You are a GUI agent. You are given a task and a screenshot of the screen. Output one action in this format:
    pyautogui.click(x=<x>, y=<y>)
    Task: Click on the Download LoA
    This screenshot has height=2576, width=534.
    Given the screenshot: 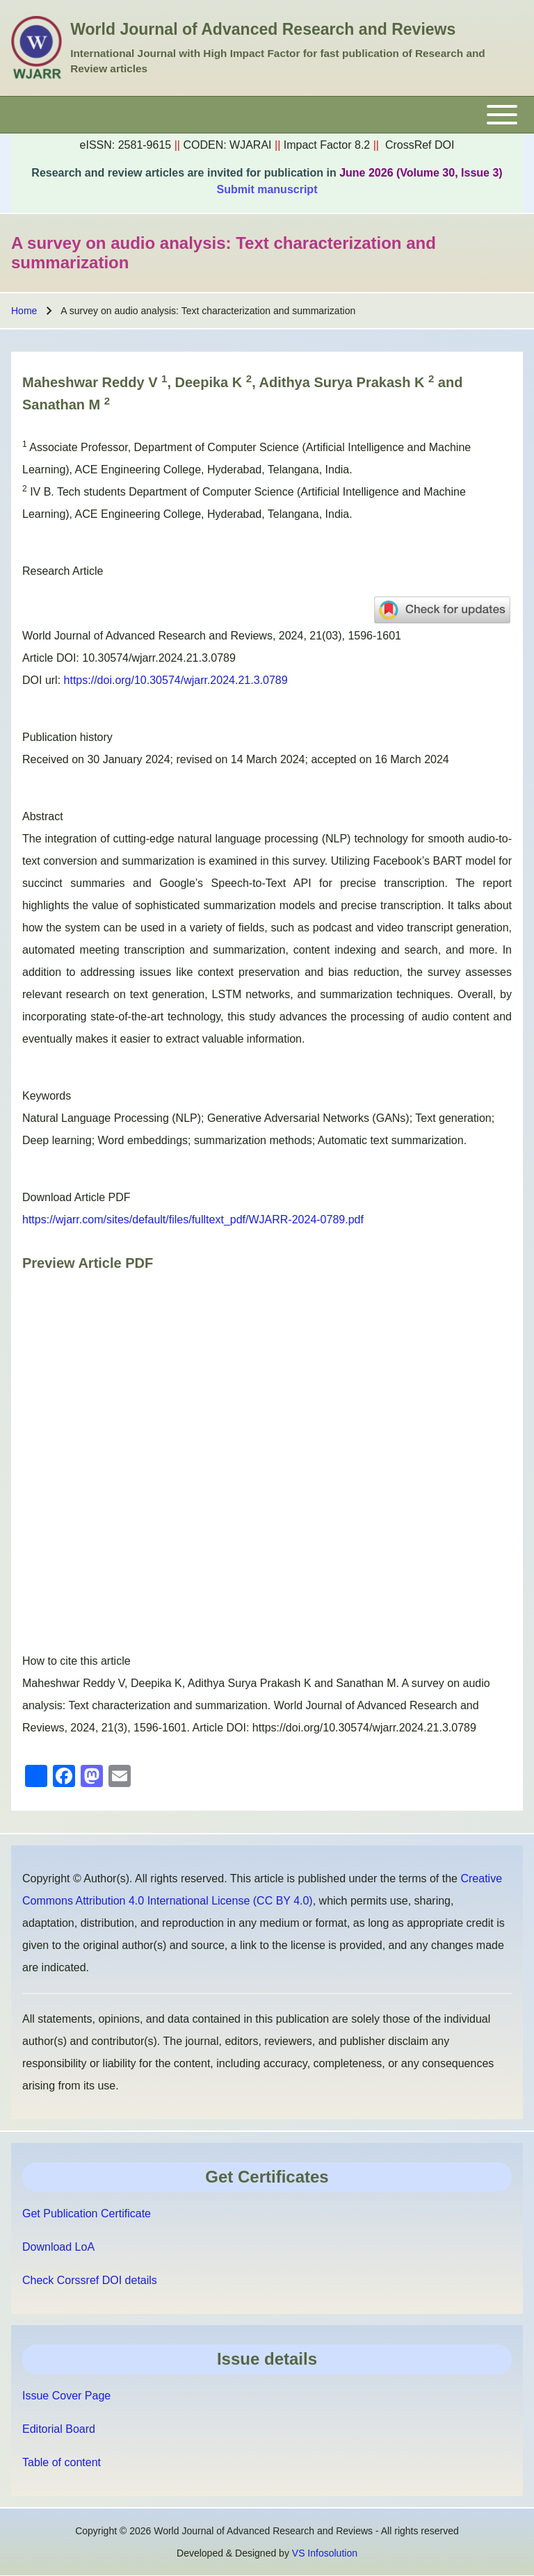 What is the action you would take?
    pyautogui.click(x=58, y=2247)
    